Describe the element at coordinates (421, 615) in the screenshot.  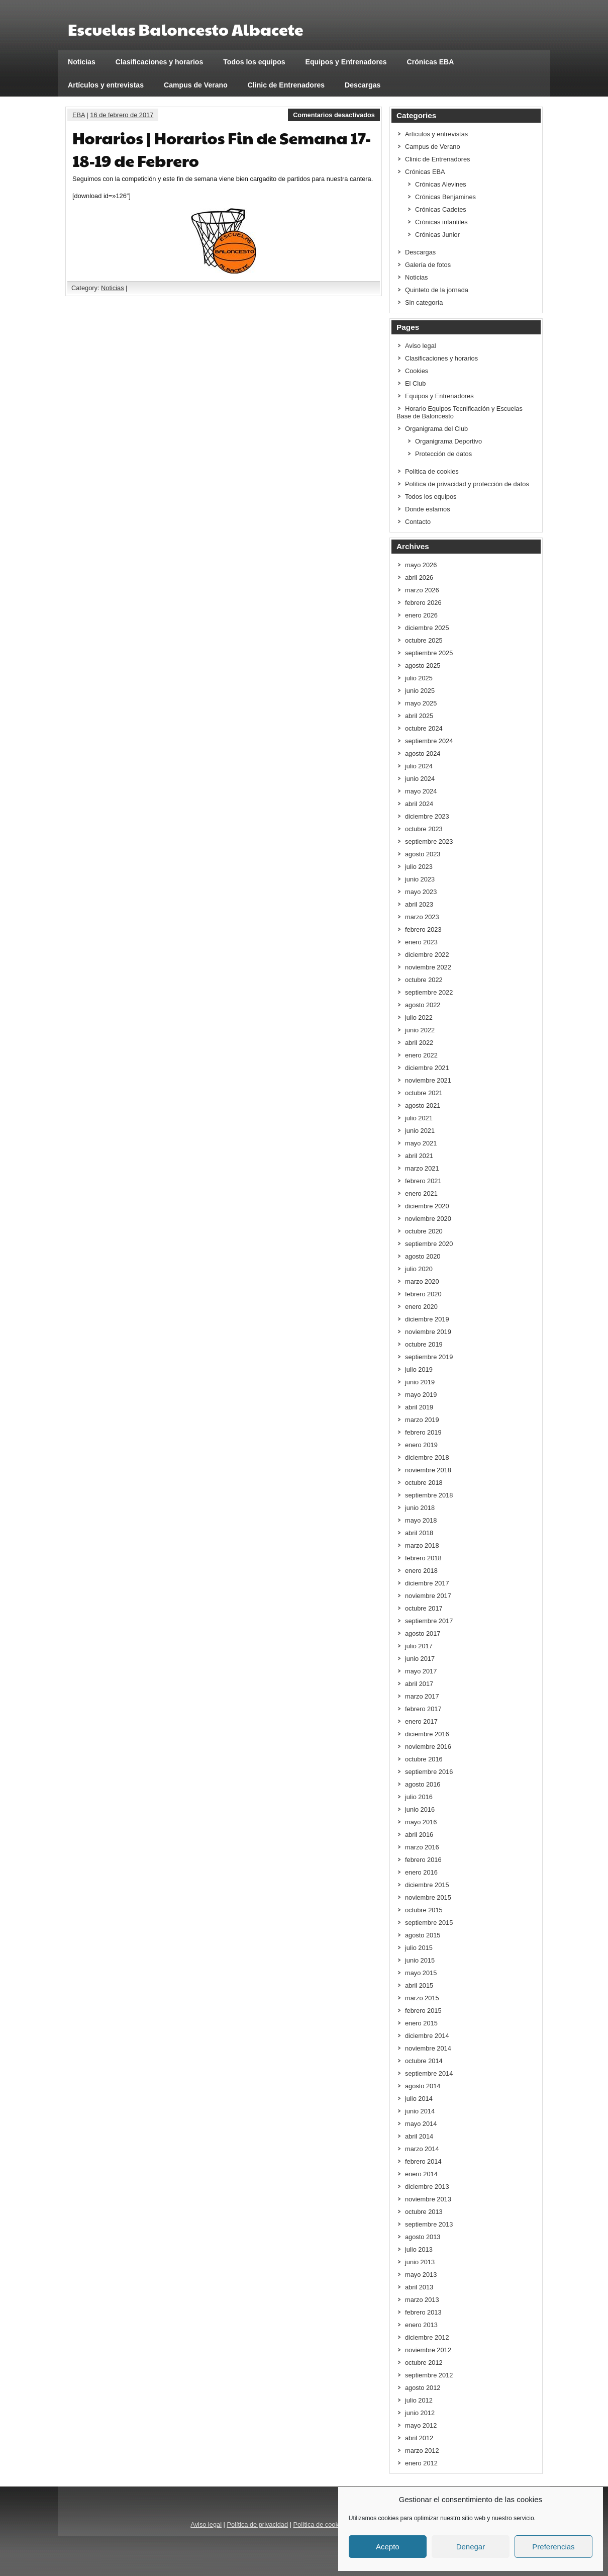
I see `enero 2026` at that location.